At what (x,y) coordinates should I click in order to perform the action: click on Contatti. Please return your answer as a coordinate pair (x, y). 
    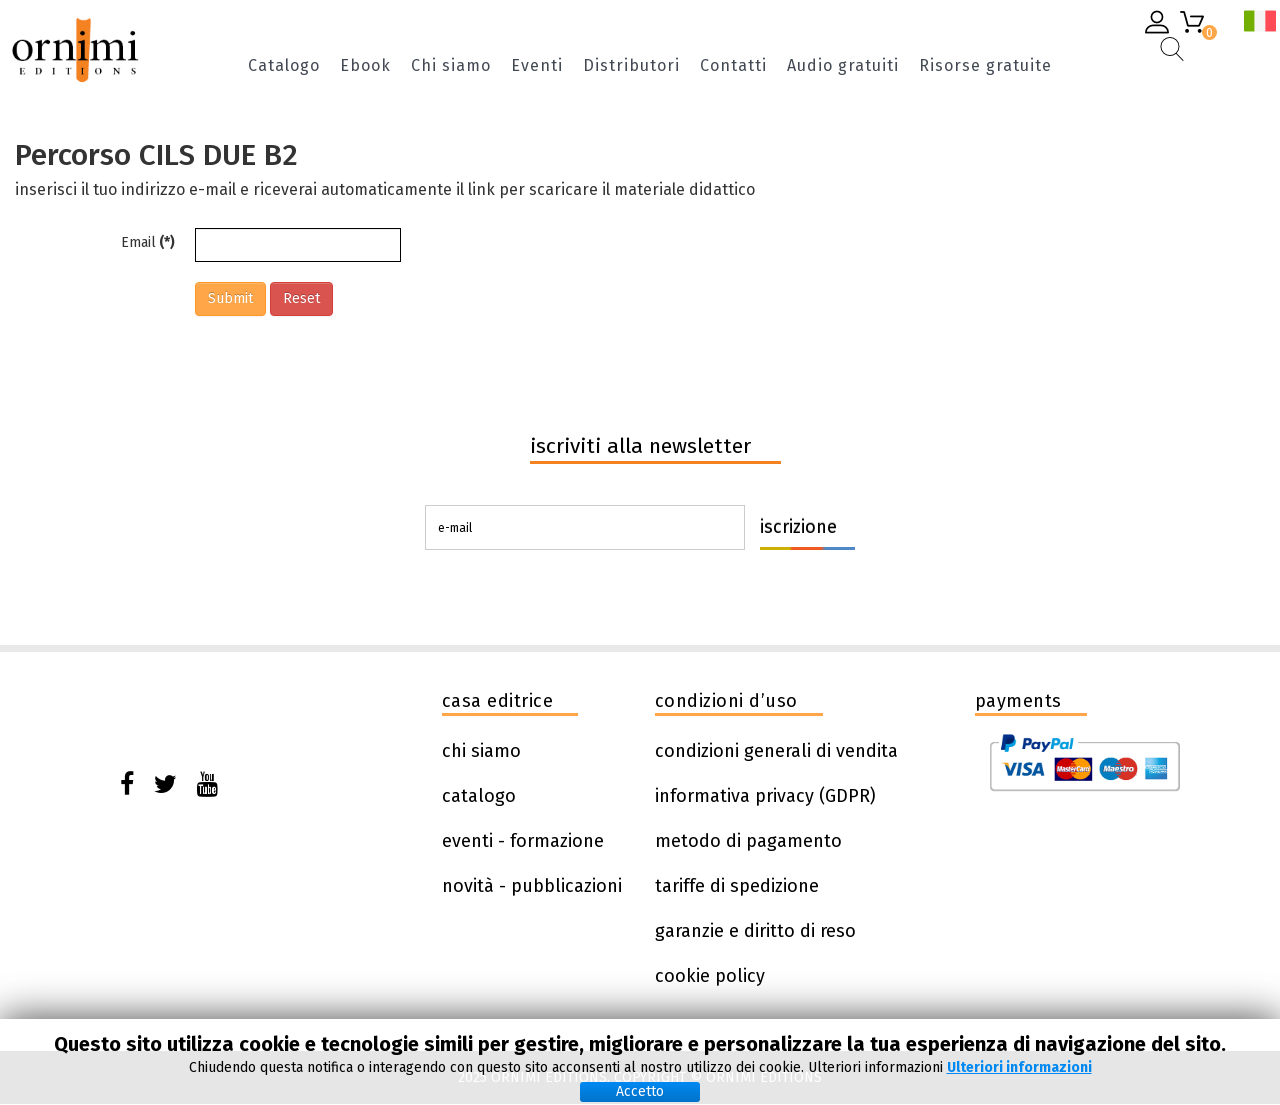
    Looking at the image, I should click on (733, 66).